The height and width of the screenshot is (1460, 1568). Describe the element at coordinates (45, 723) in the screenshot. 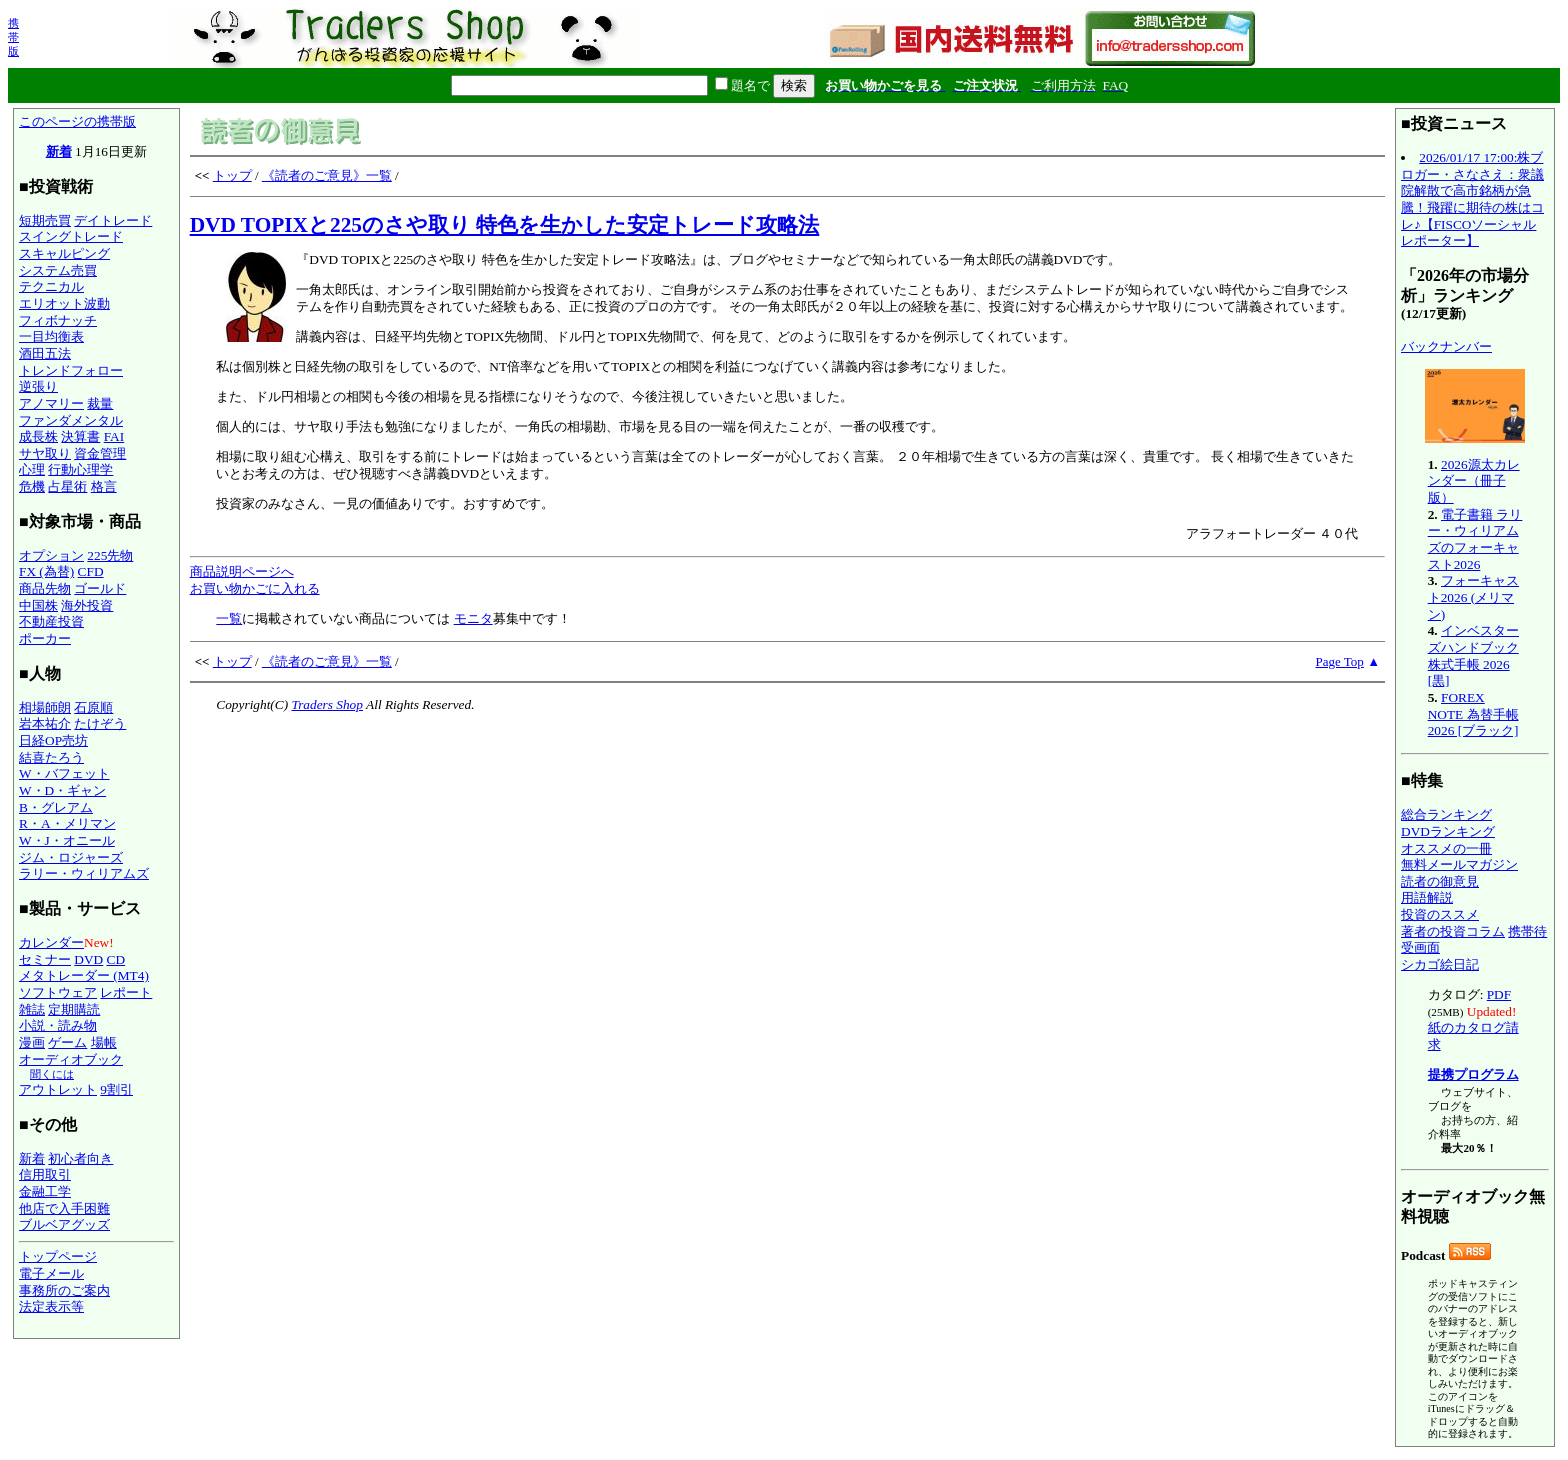

I see `岩本祐介` at that location.